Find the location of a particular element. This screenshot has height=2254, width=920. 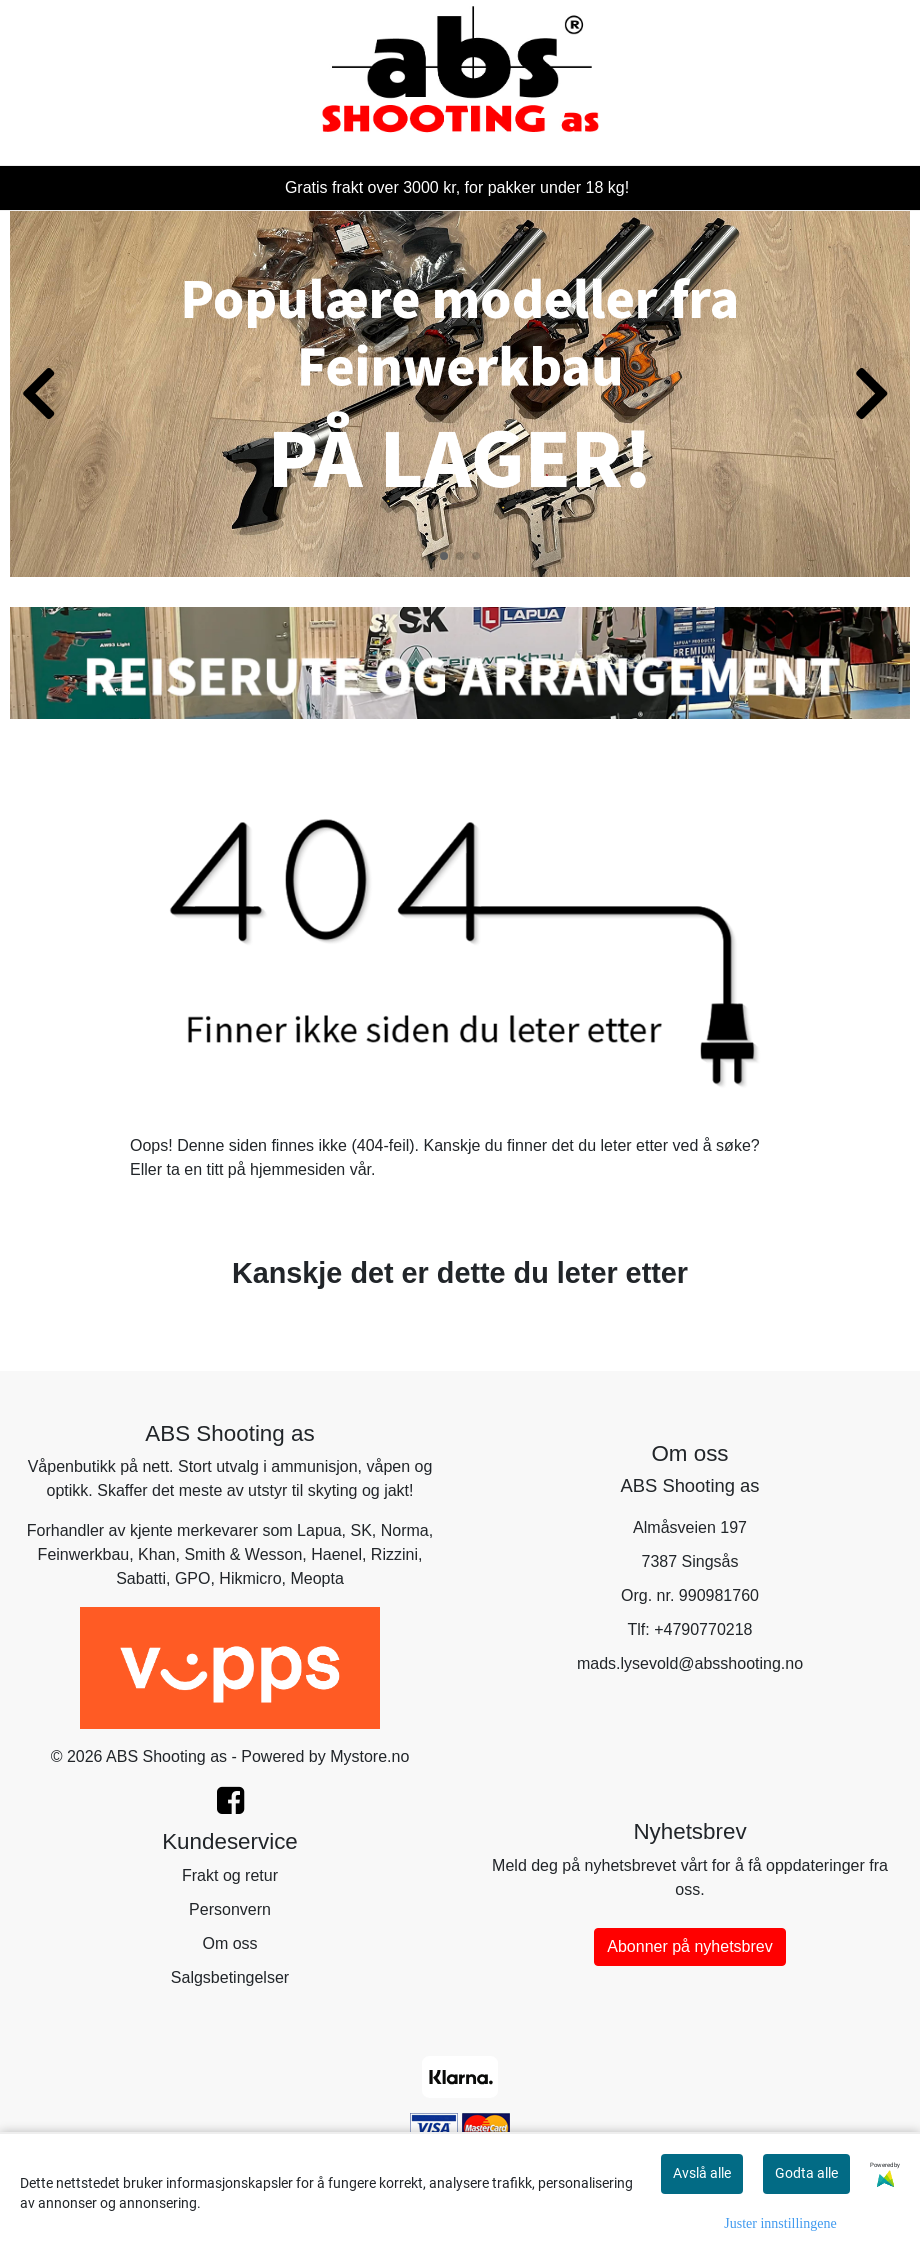

SK is located at coordinates (361, 1530).